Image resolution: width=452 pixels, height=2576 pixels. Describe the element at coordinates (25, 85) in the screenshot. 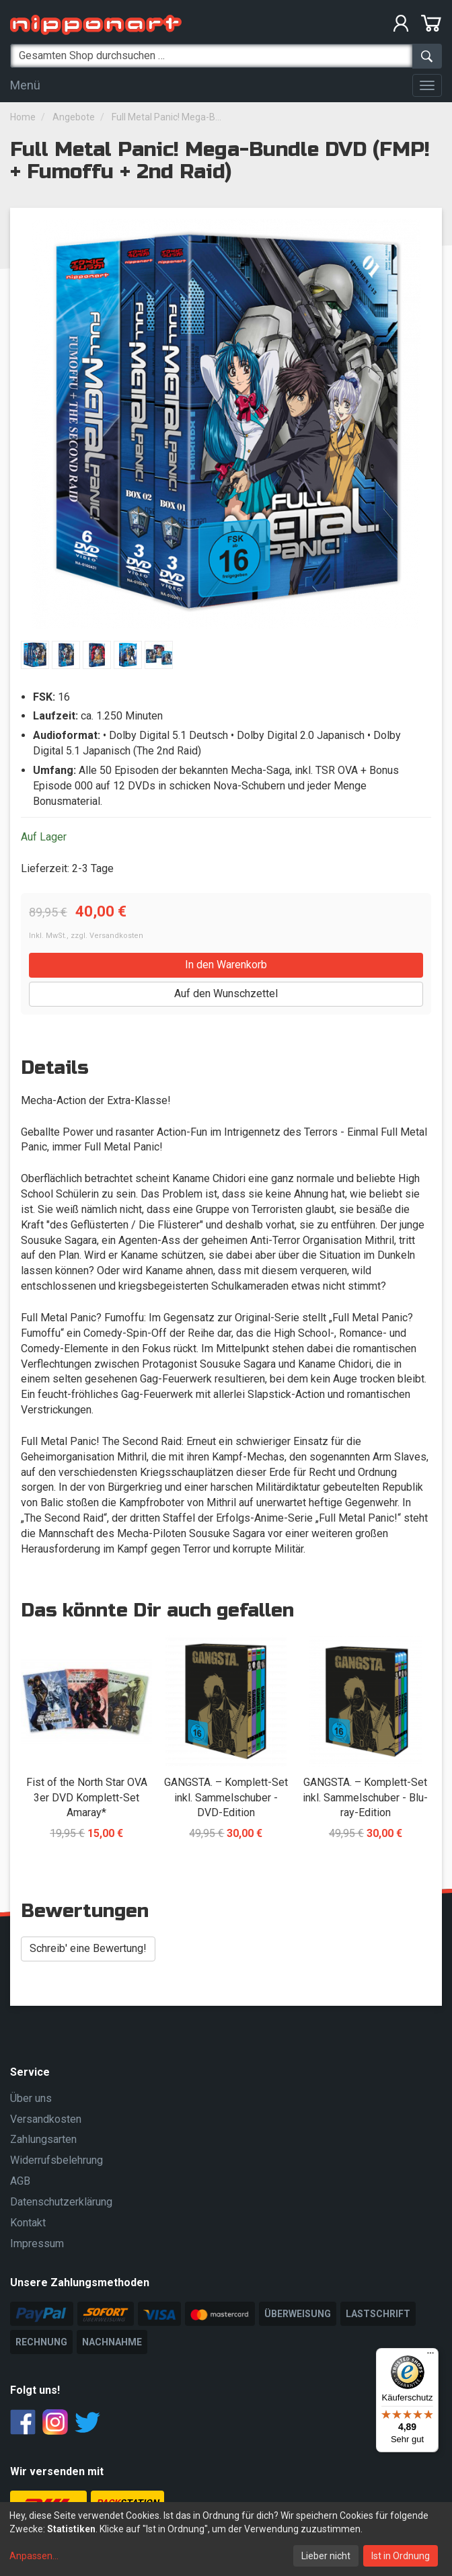

I see `Menü` at that location.